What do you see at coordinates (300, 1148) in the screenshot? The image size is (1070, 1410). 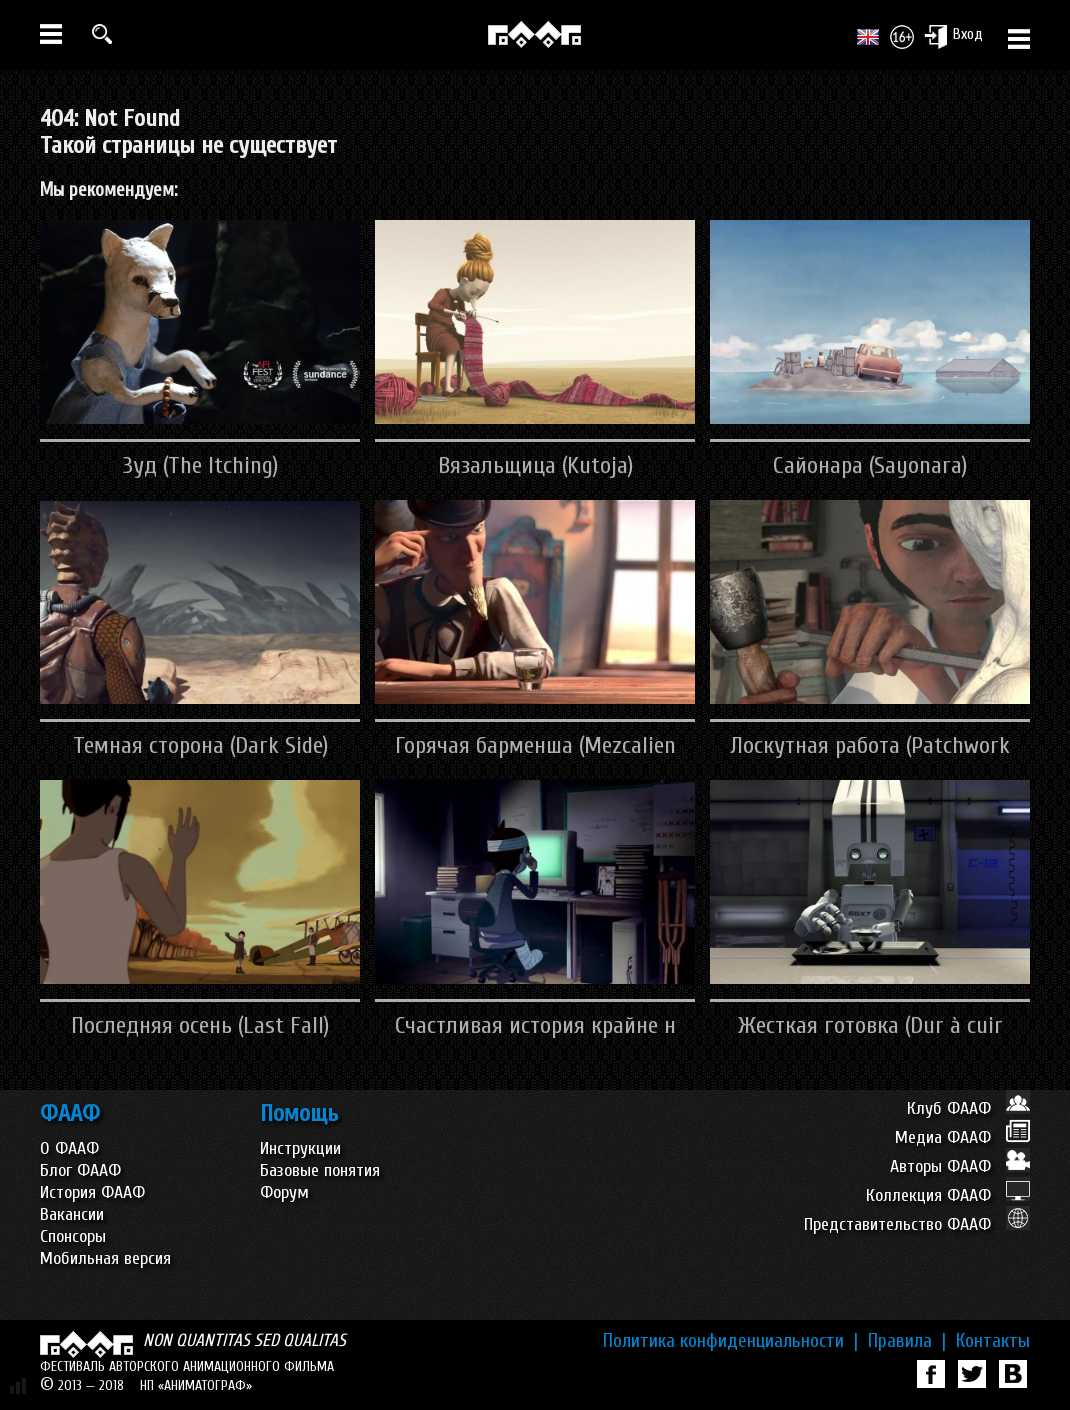 I see `Инструкции` at bounding box center [300, 1148].